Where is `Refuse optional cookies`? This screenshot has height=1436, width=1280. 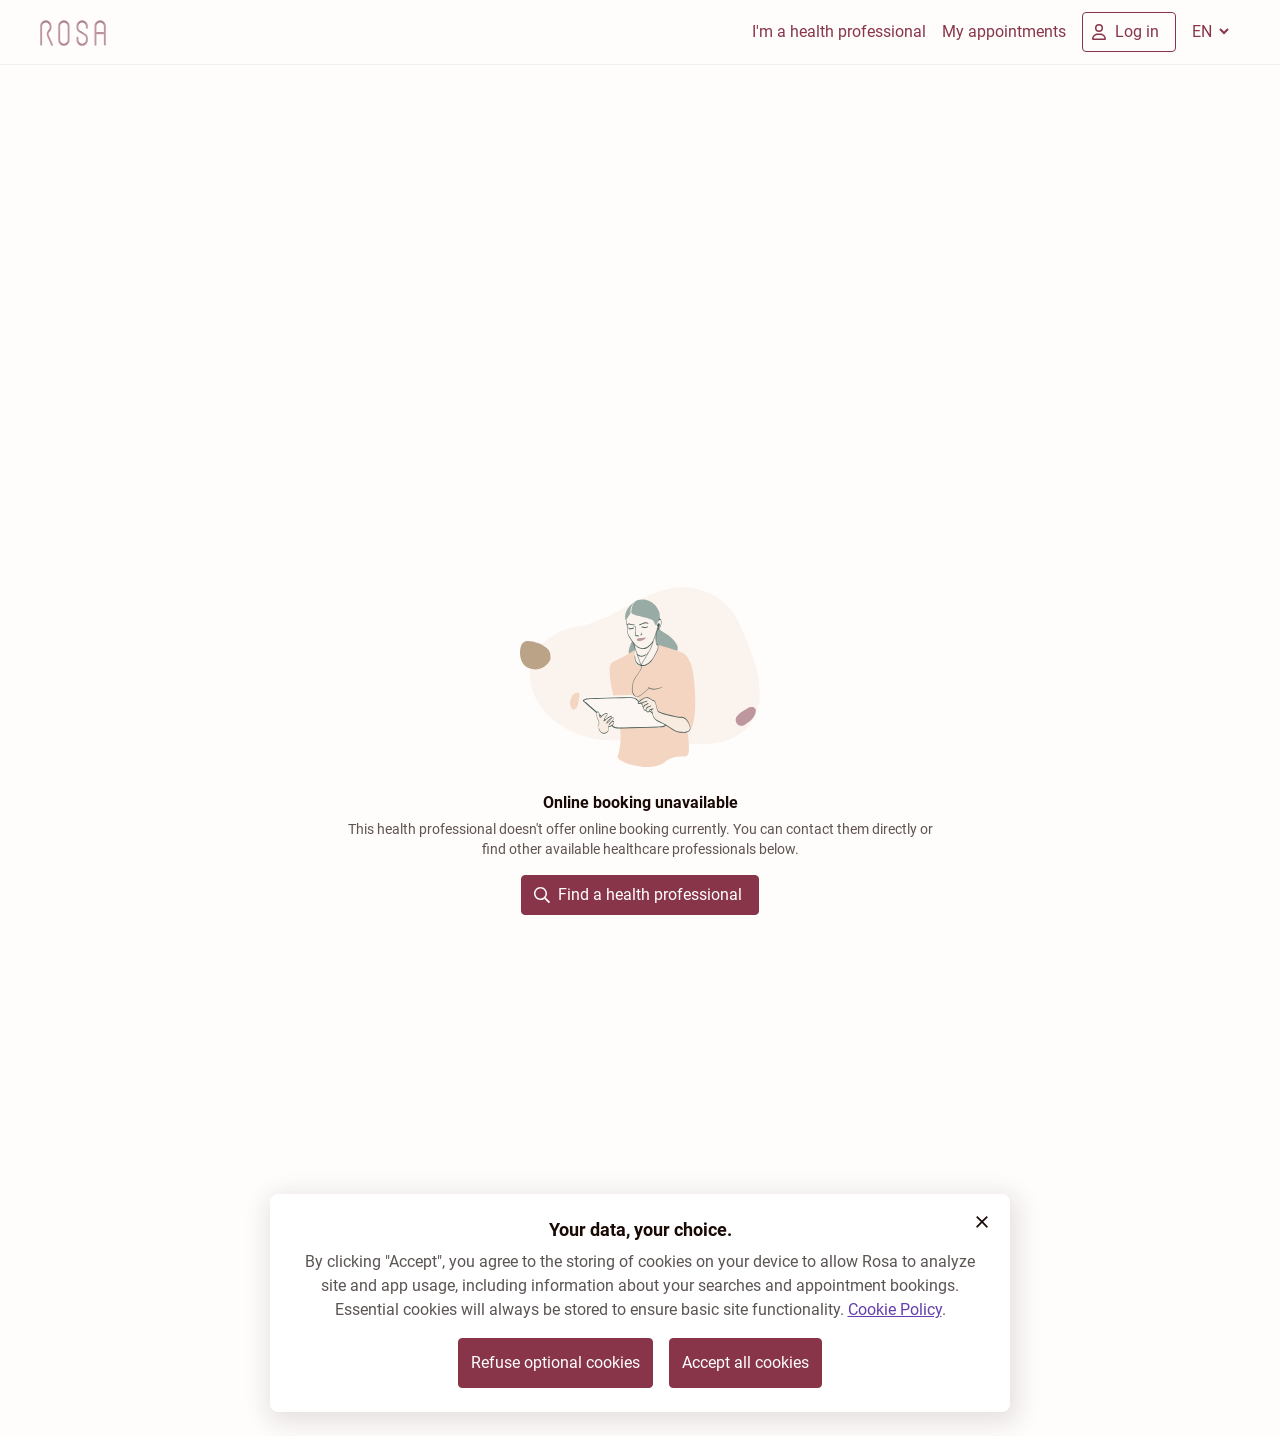 Refuse optional cookies is located at coordinates (555, 1362).